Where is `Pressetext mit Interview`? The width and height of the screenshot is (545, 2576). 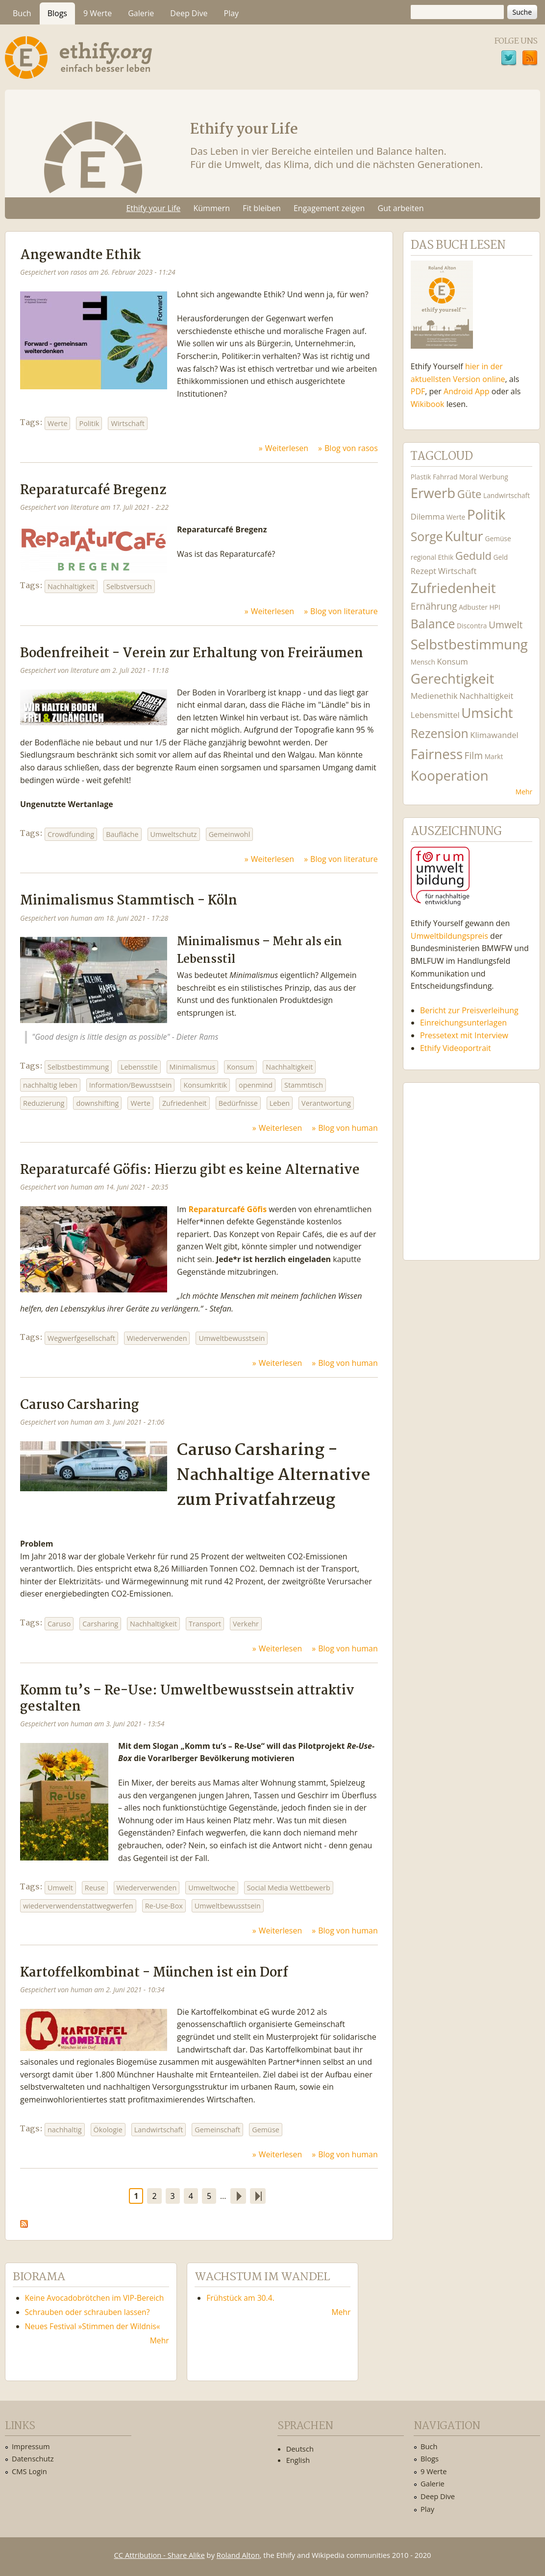 Pressetext mit Interview is located at coordinates (464, 1035).